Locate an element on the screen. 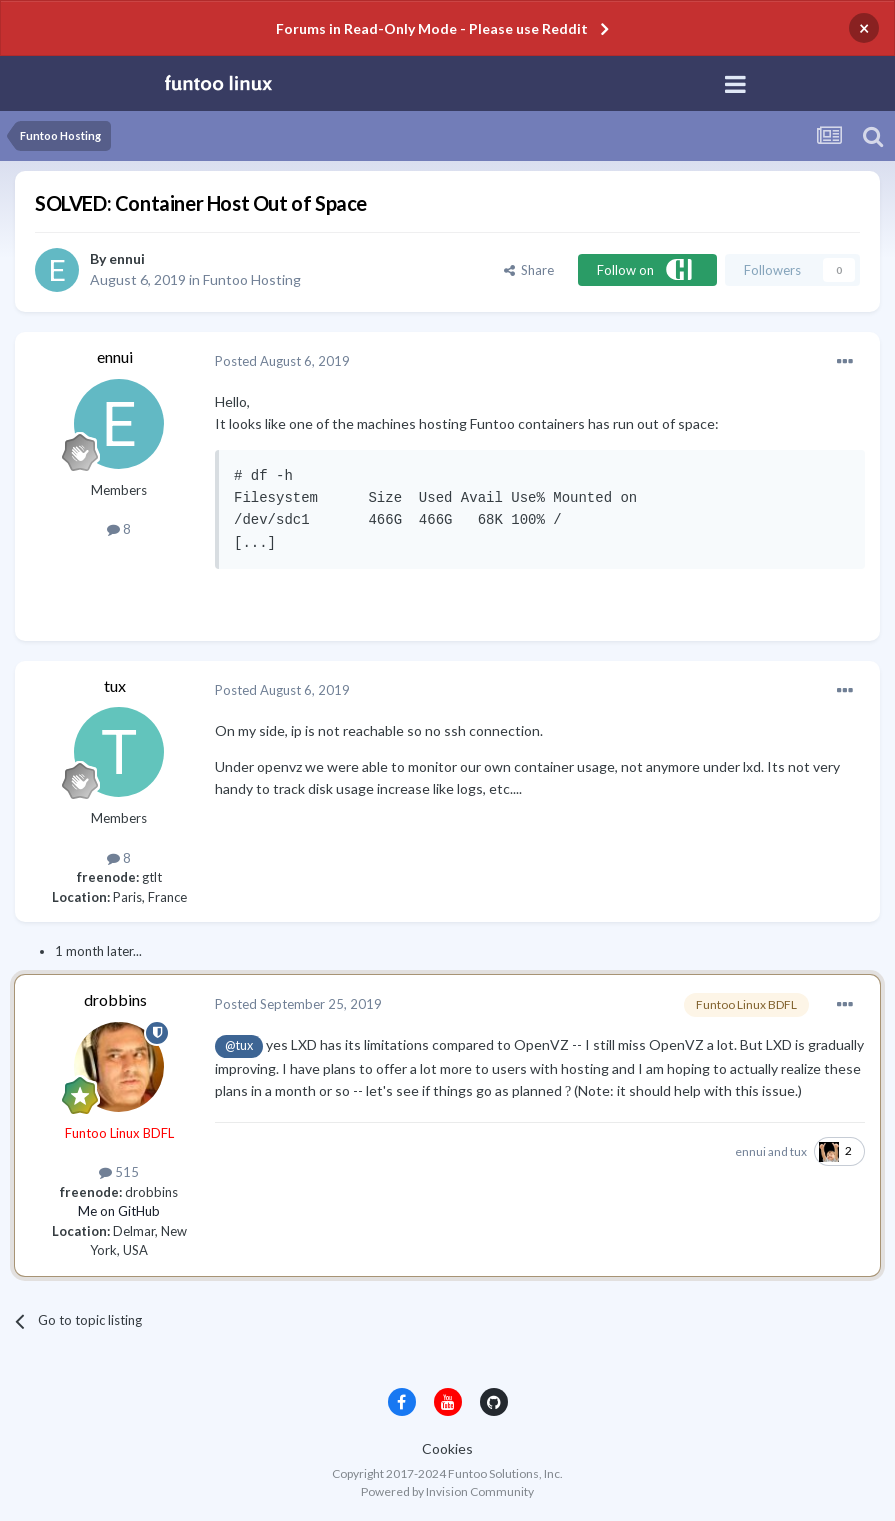  515 is located at coordinates (119, 1172).